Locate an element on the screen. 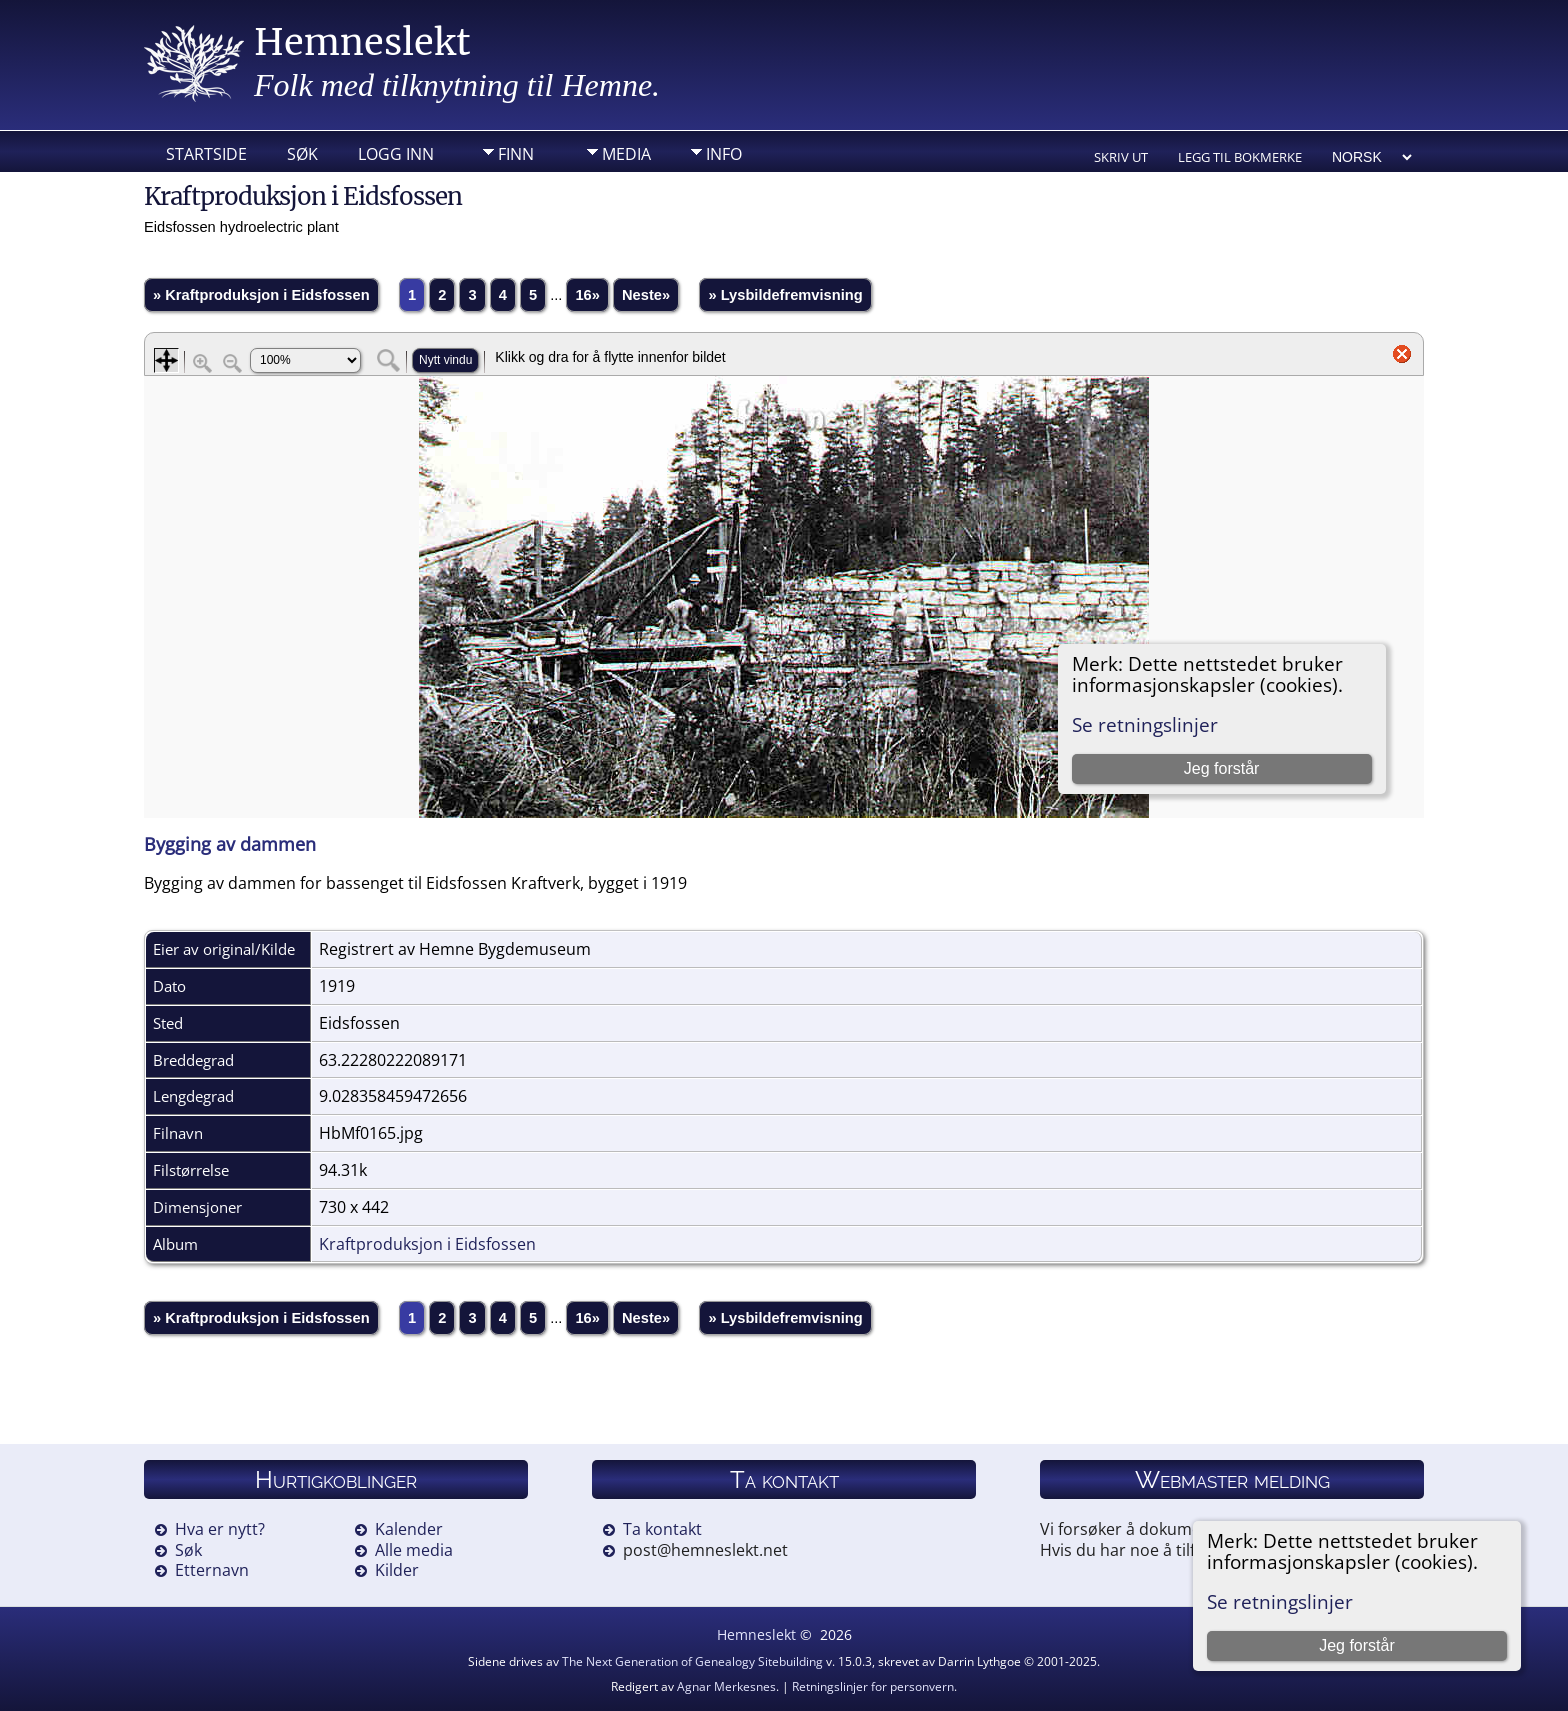 The width and height of the screenshot is (1568, 1711). Jeg forstår is located at coordinates (1357, 1645).